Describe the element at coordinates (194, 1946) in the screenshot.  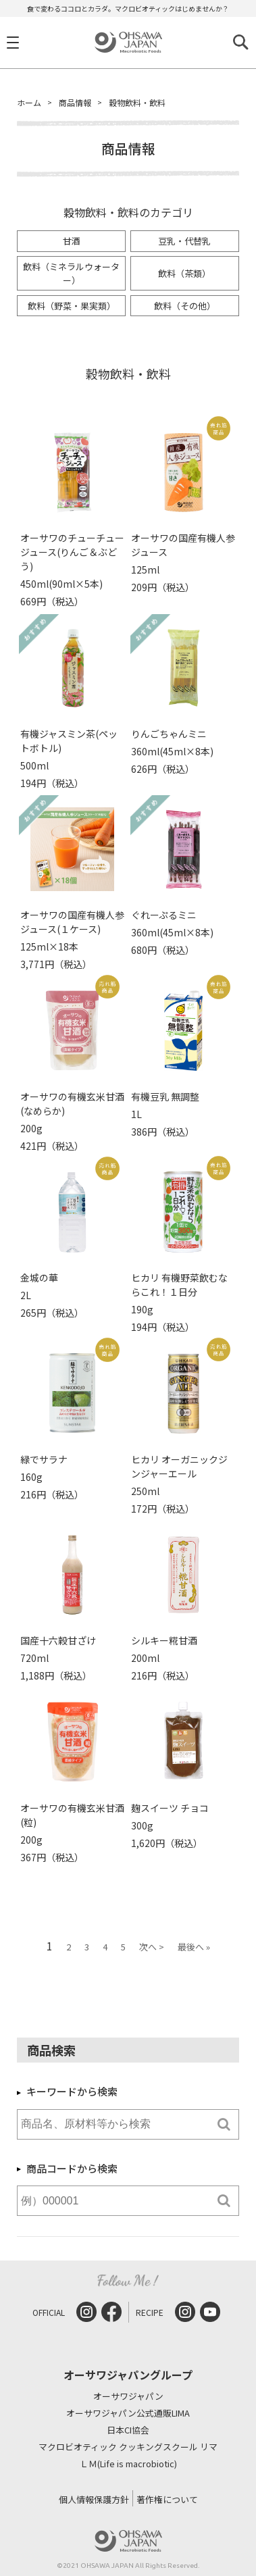
I see `最後へ »` at that location.